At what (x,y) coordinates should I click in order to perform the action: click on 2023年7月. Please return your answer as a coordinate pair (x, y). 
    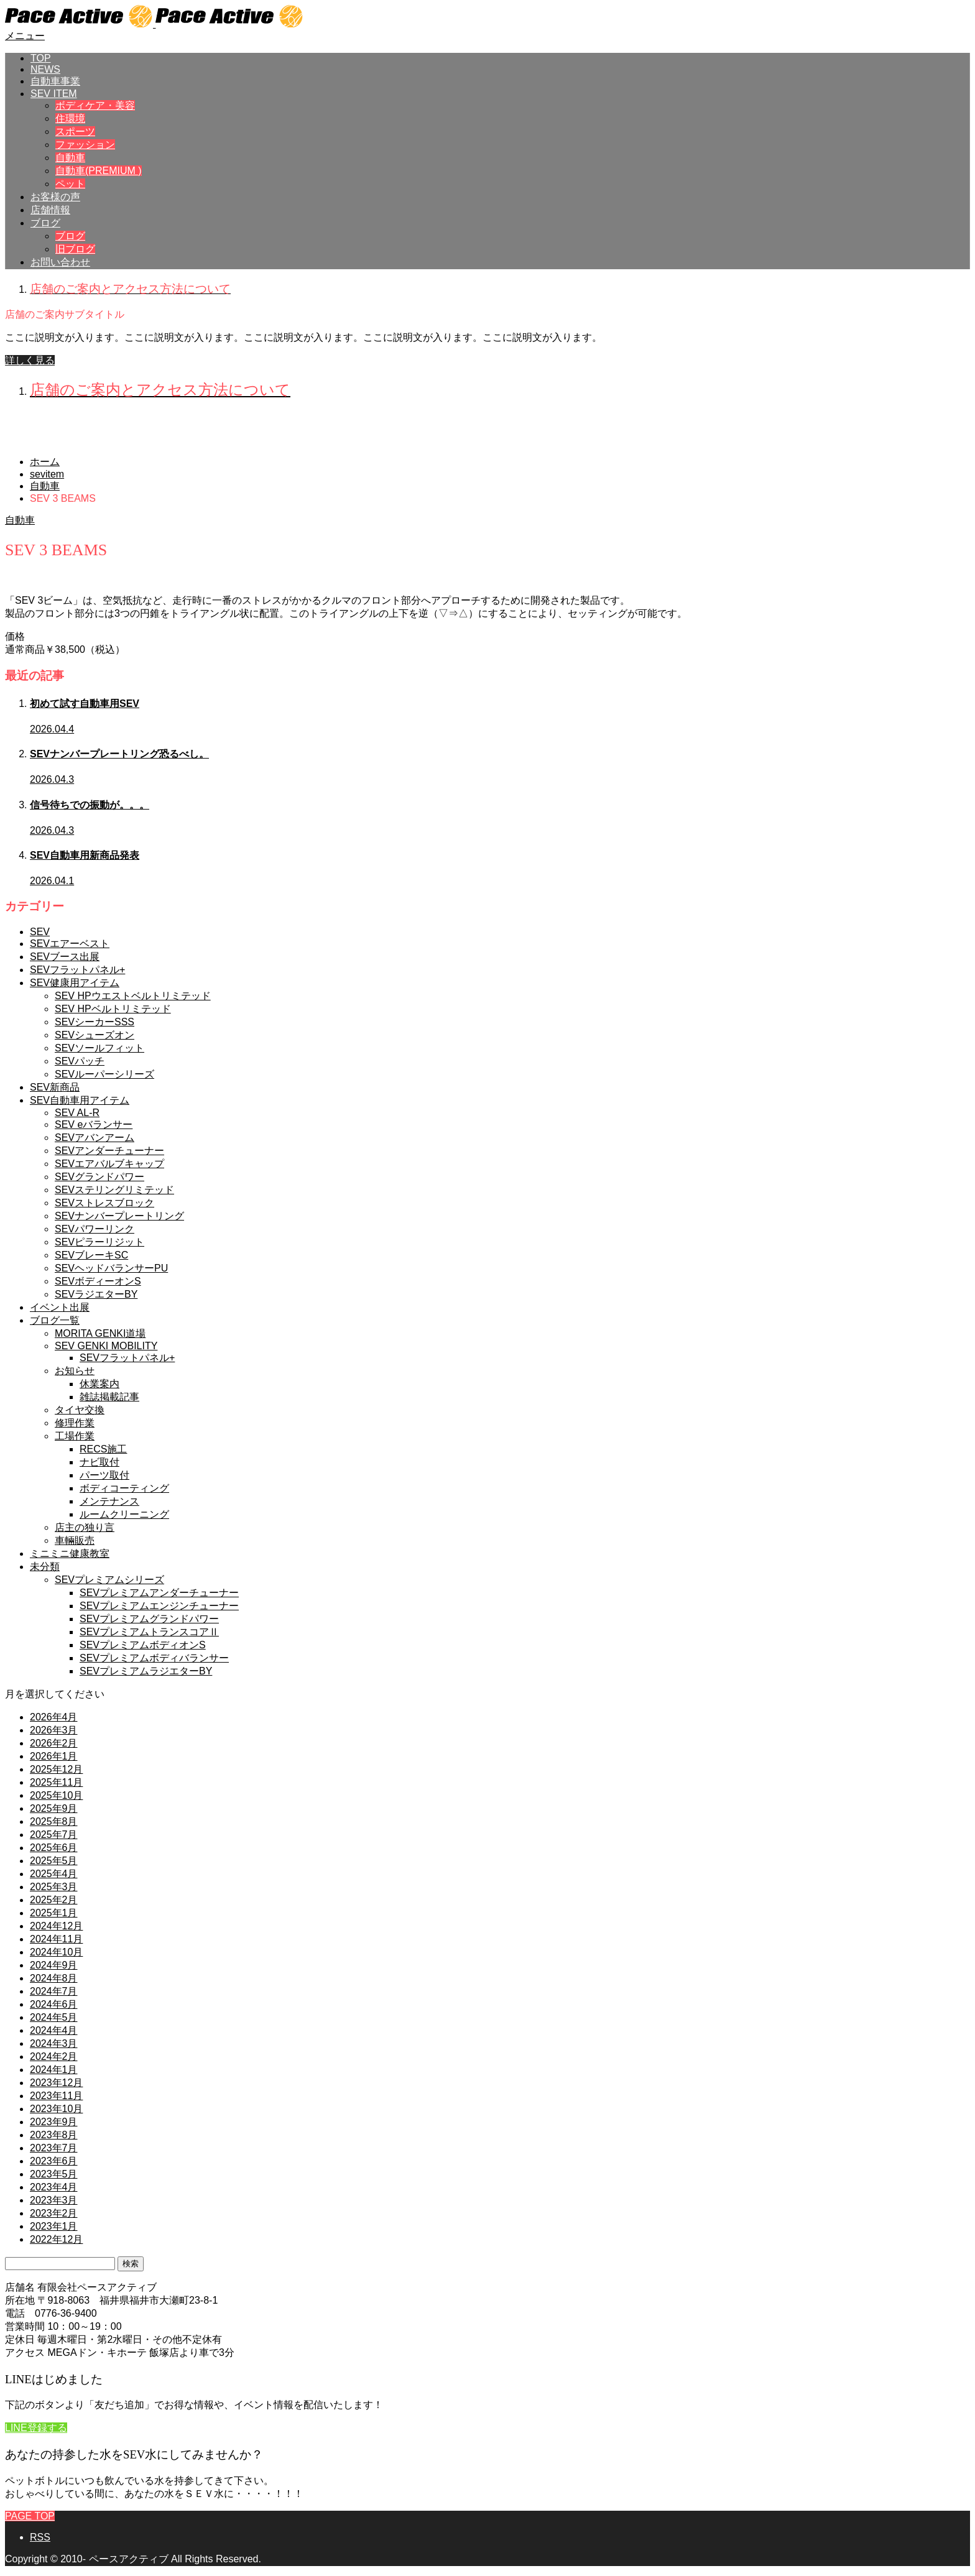
    Looking at the image, I should click on (54, 2148).